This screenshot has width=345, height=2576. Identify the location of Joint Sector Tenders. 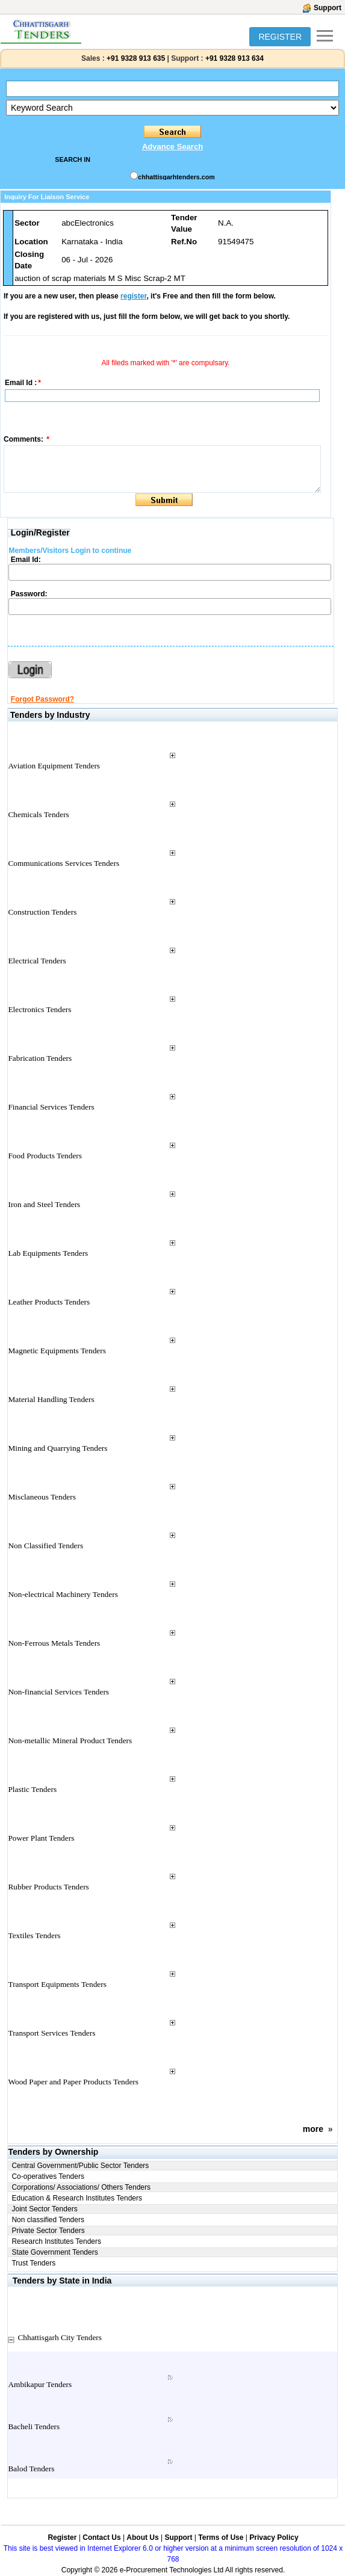
(44, 2209).